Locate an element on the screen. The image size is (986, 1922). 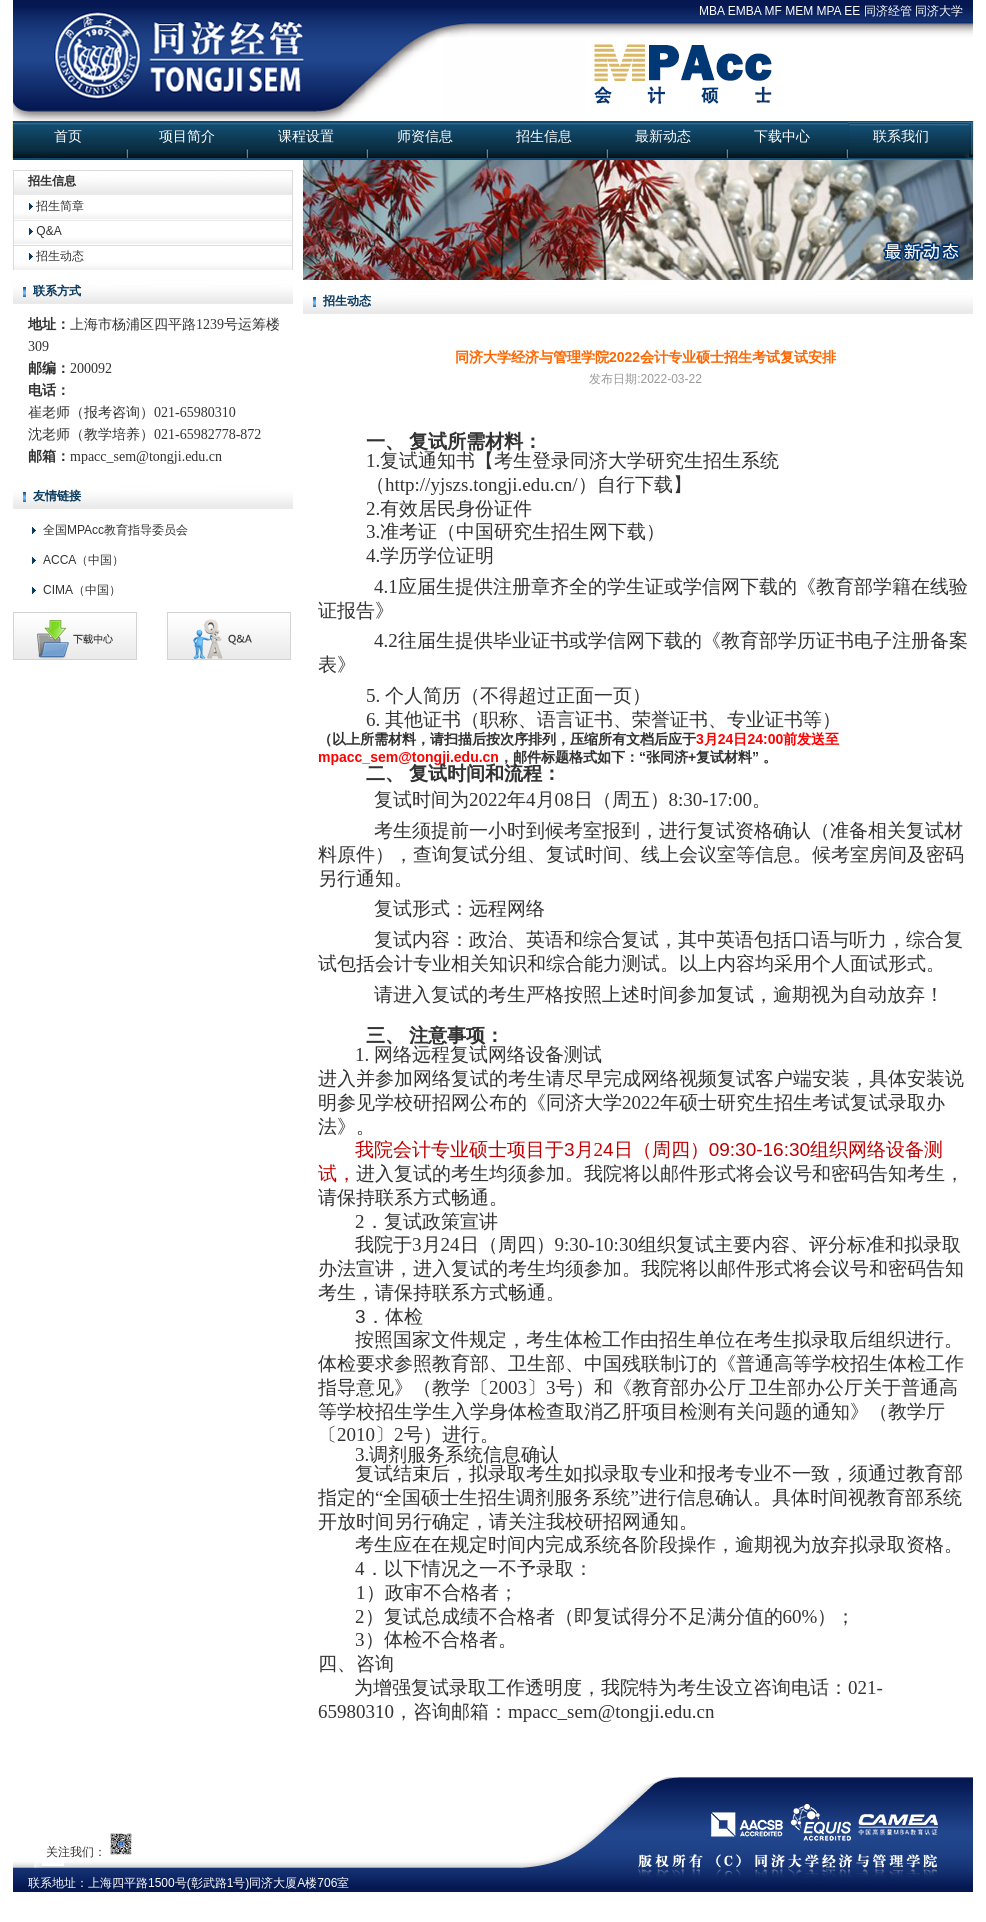
MEM is located at coordinates (799, 11).